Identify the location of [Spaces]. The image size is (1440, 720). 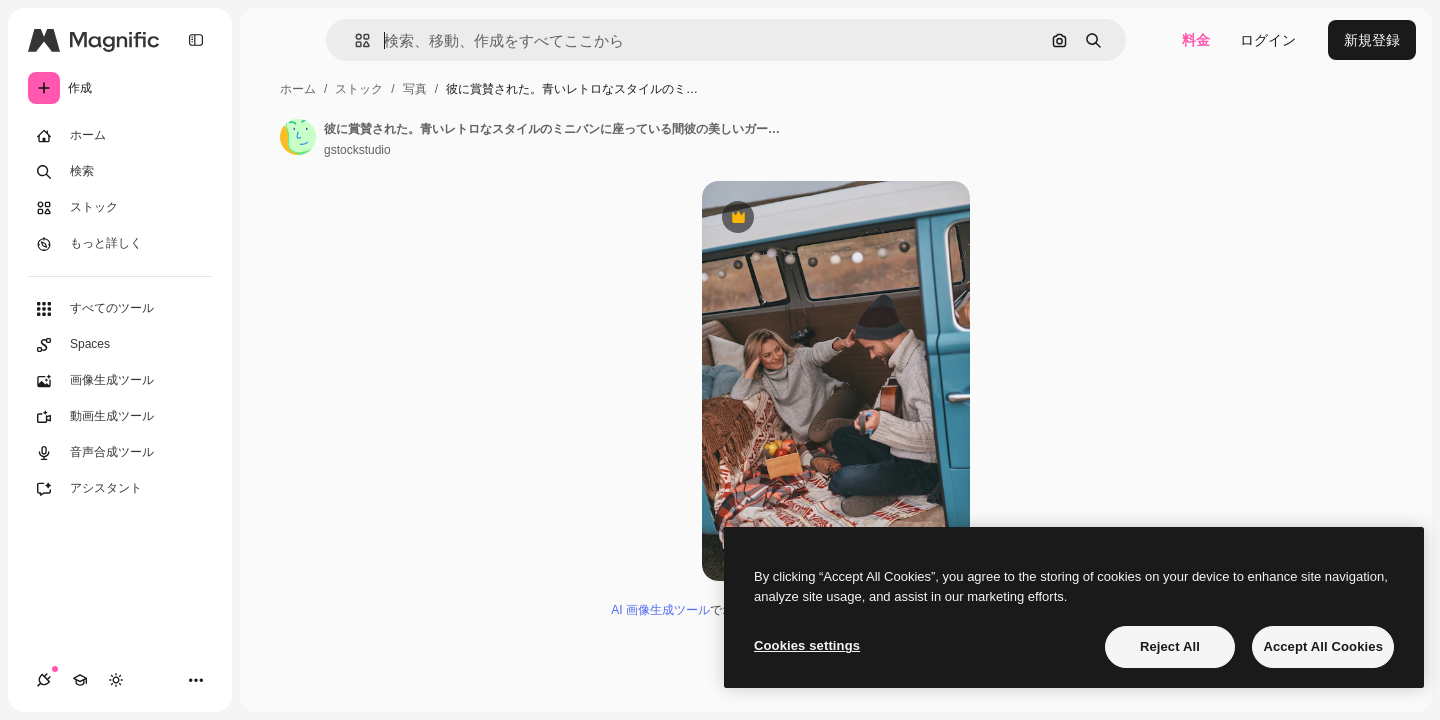
(120, 345).